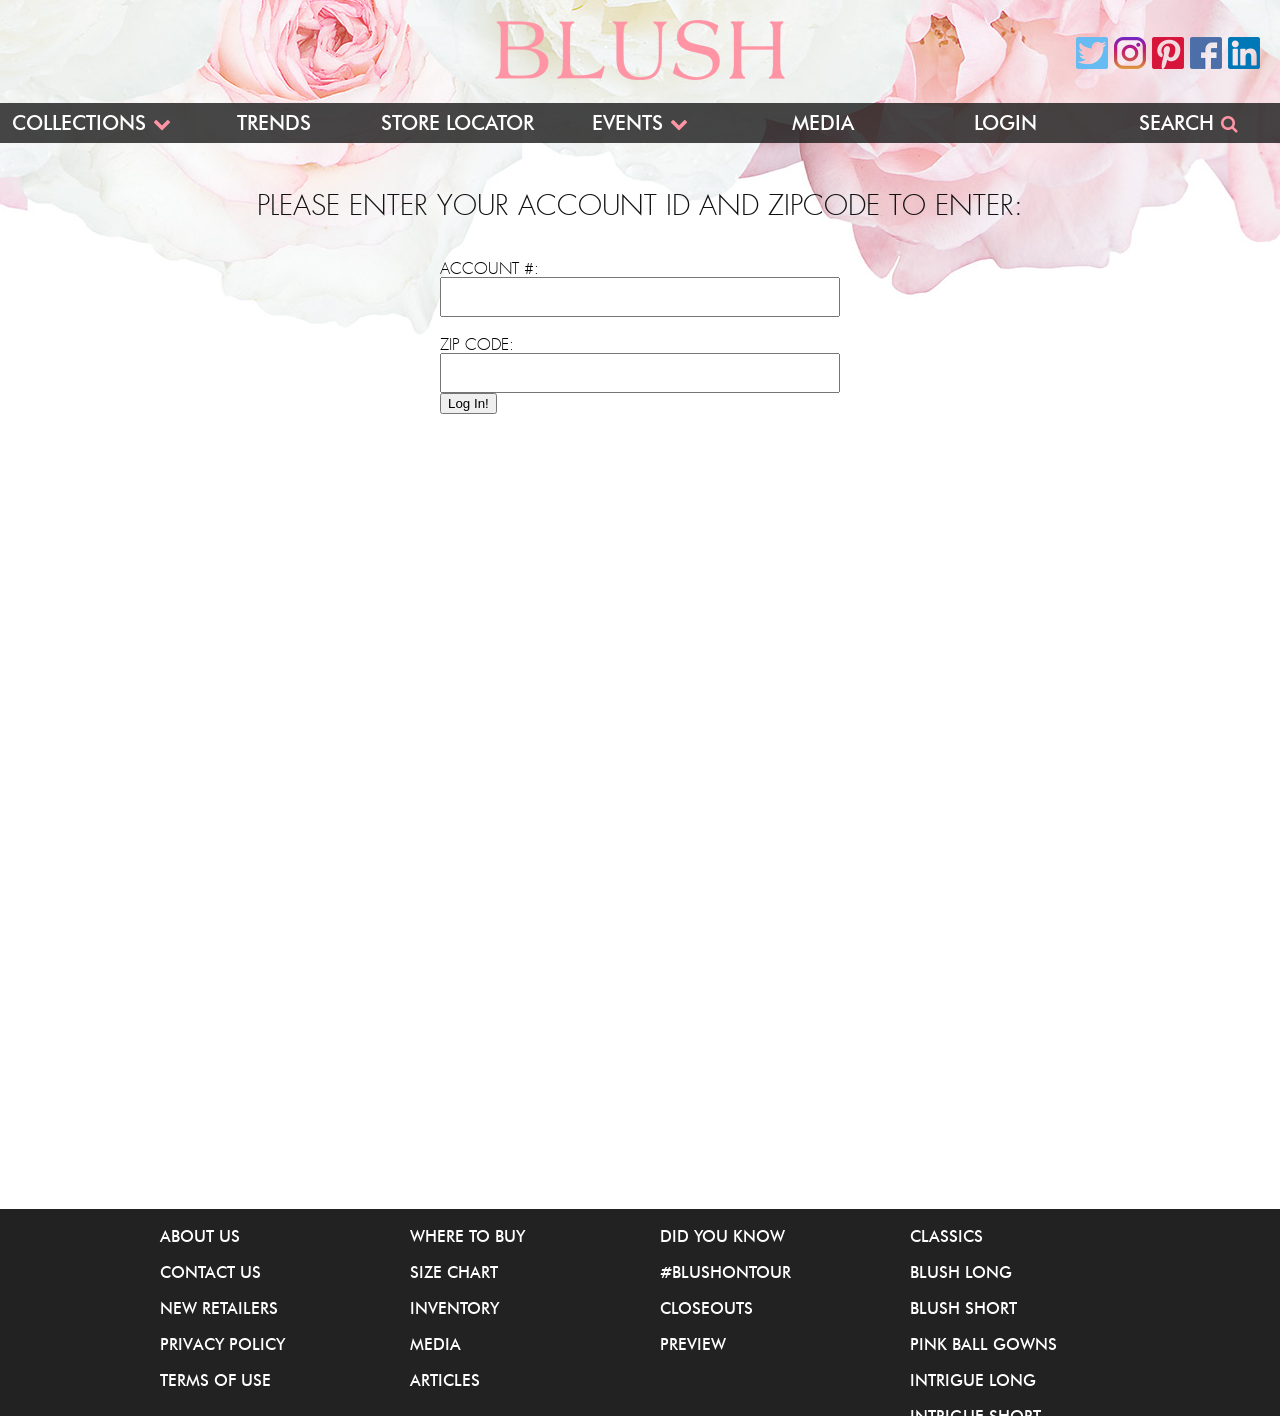 Image resolution: width=1280 pixels, height=1416 pixels. What do you see at coordinates (973, 1380) in the screenshot?
I see `iNtrigue Long` at bounding box center [973, 1380].